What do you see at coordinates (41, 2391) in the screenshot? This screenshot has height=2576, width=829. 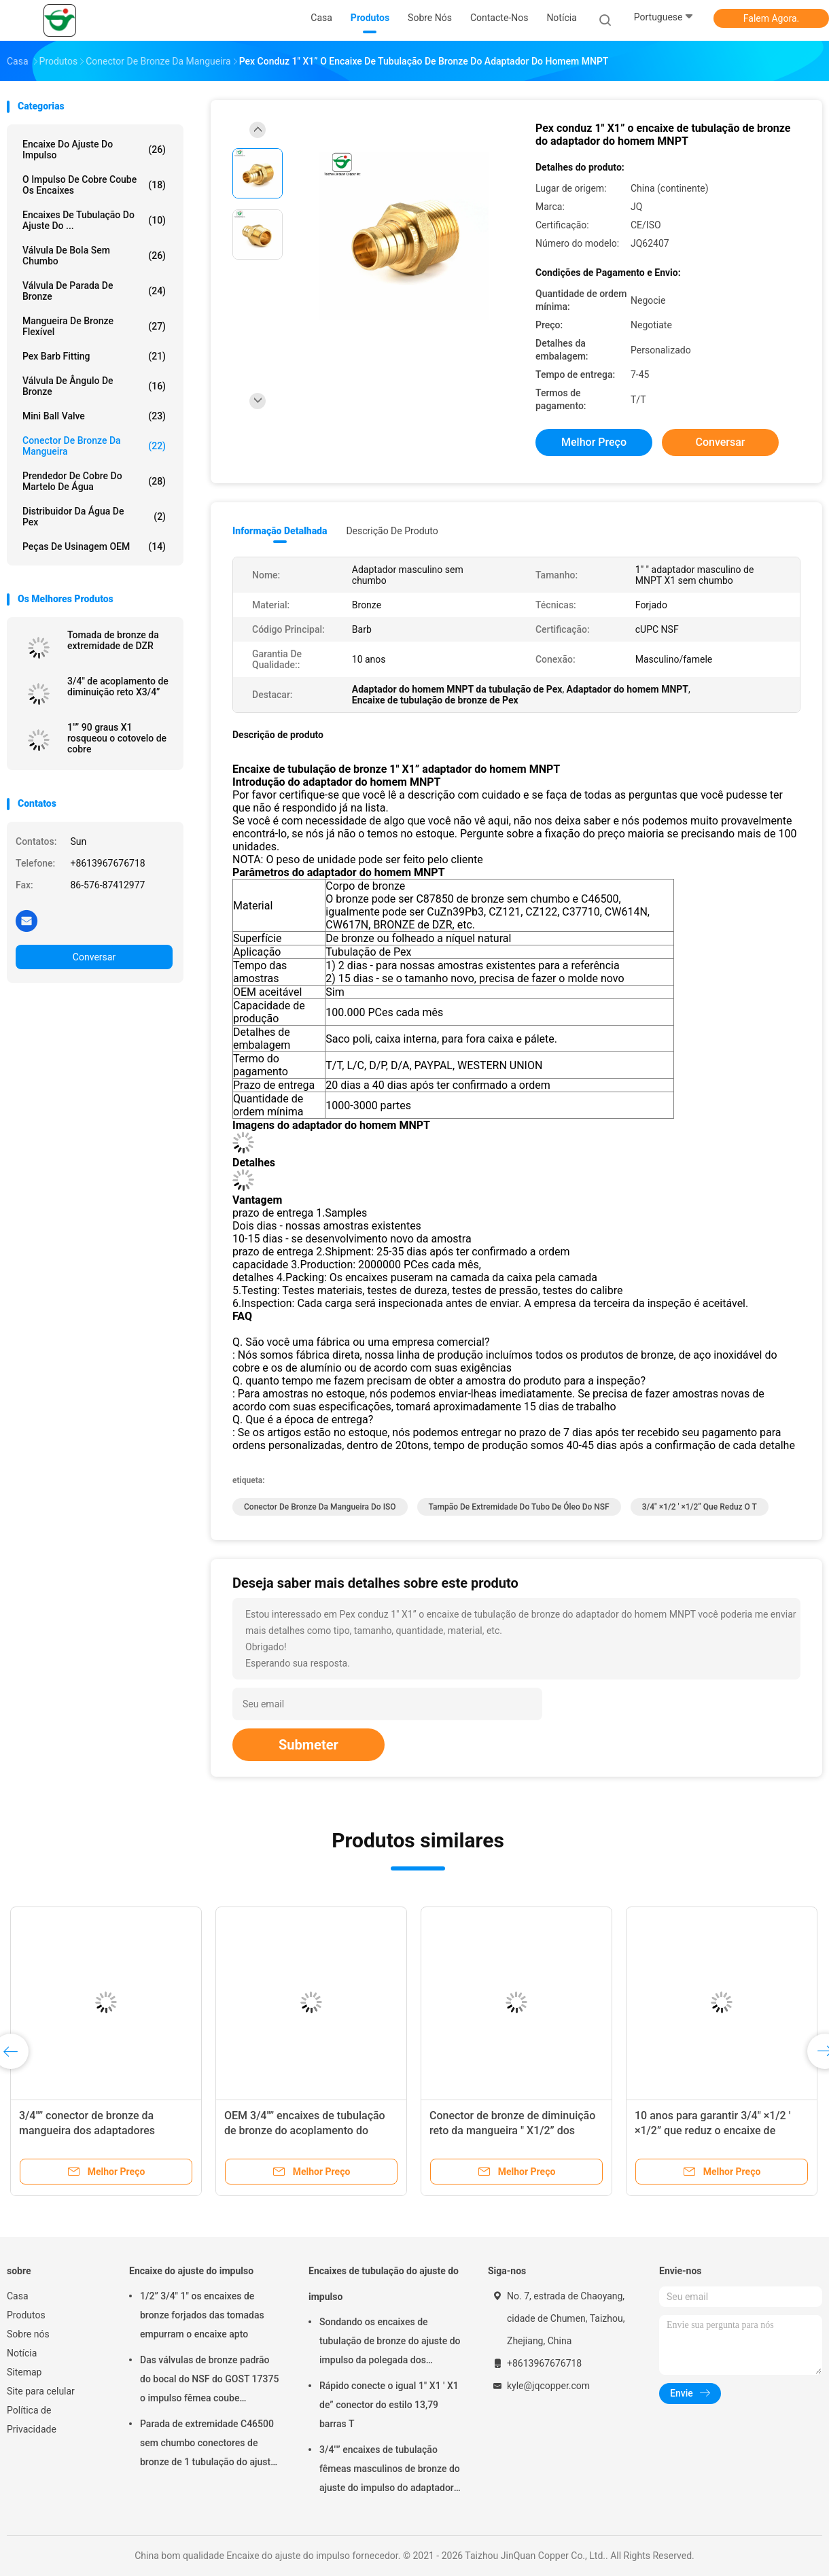 I see `Site para celular` at bounding box center [41, 2391].